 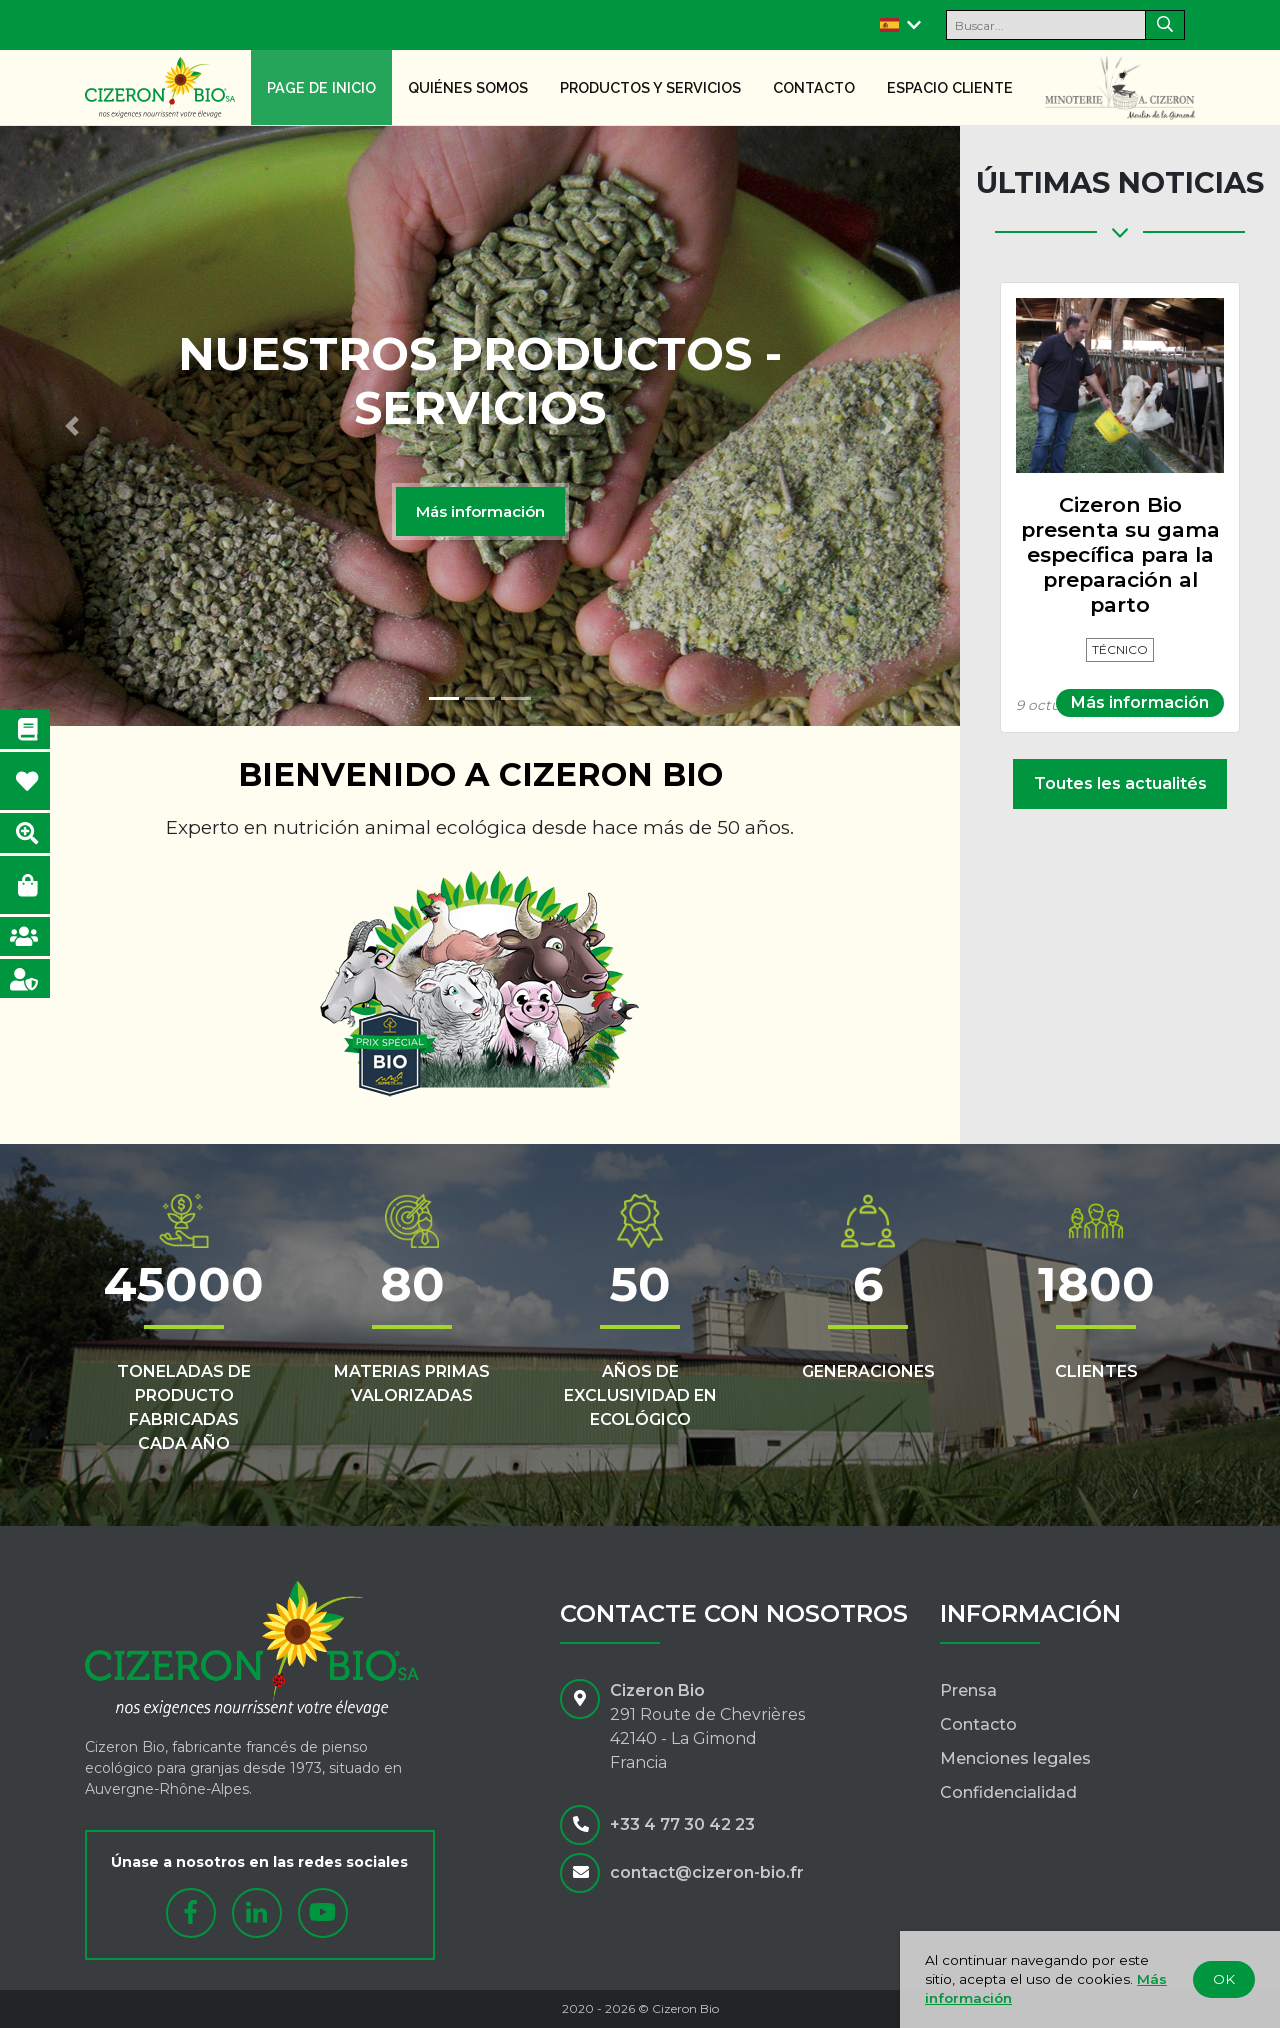 I want to click on Menciones legales, so click(x=1015, y=1758).